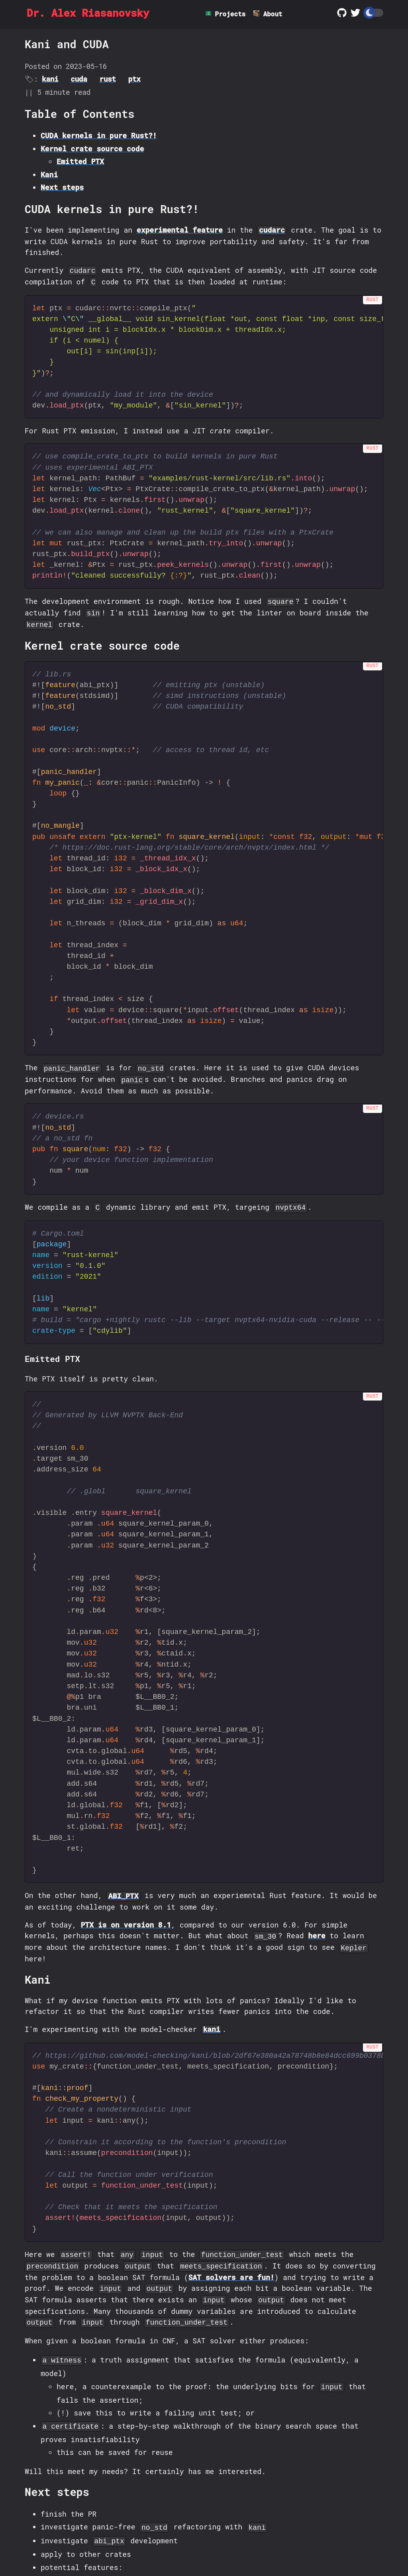 The width and height of the screenshot is (408, 2576). What do you see at coordinates (125, 1823) in the screenshot?
I see `PTX is on version 8.1` at bounding box center [125, 1823].